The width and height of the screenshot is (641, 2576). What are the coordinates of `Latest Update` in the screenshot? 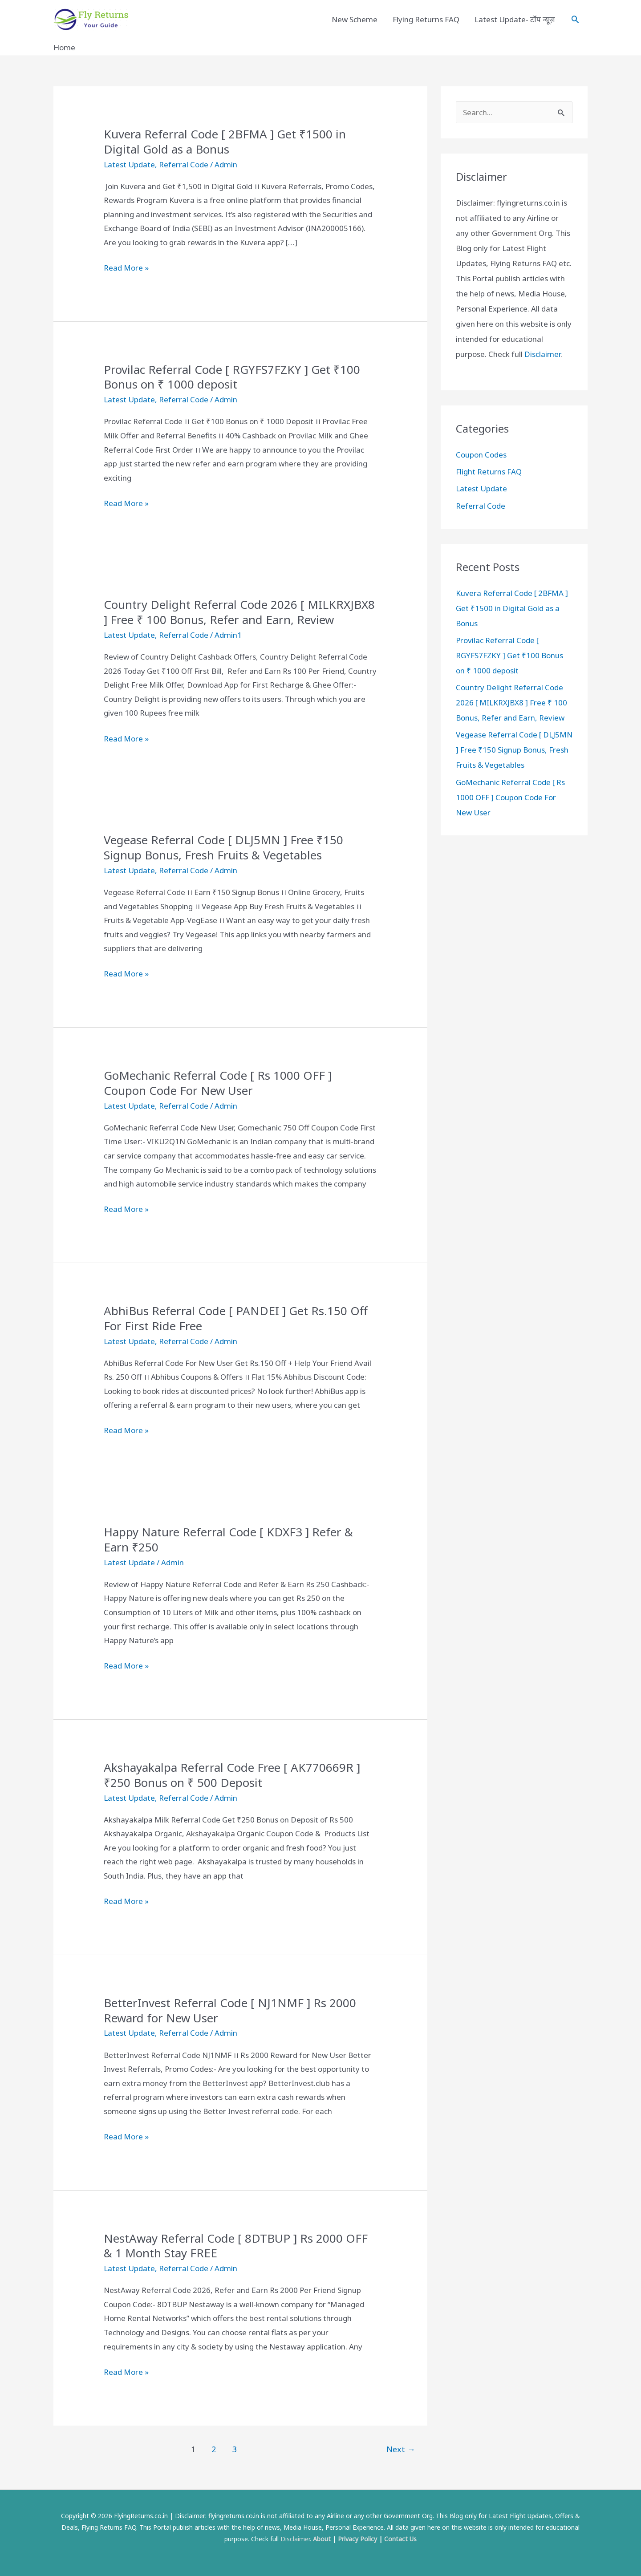 It's located at (129, 164).